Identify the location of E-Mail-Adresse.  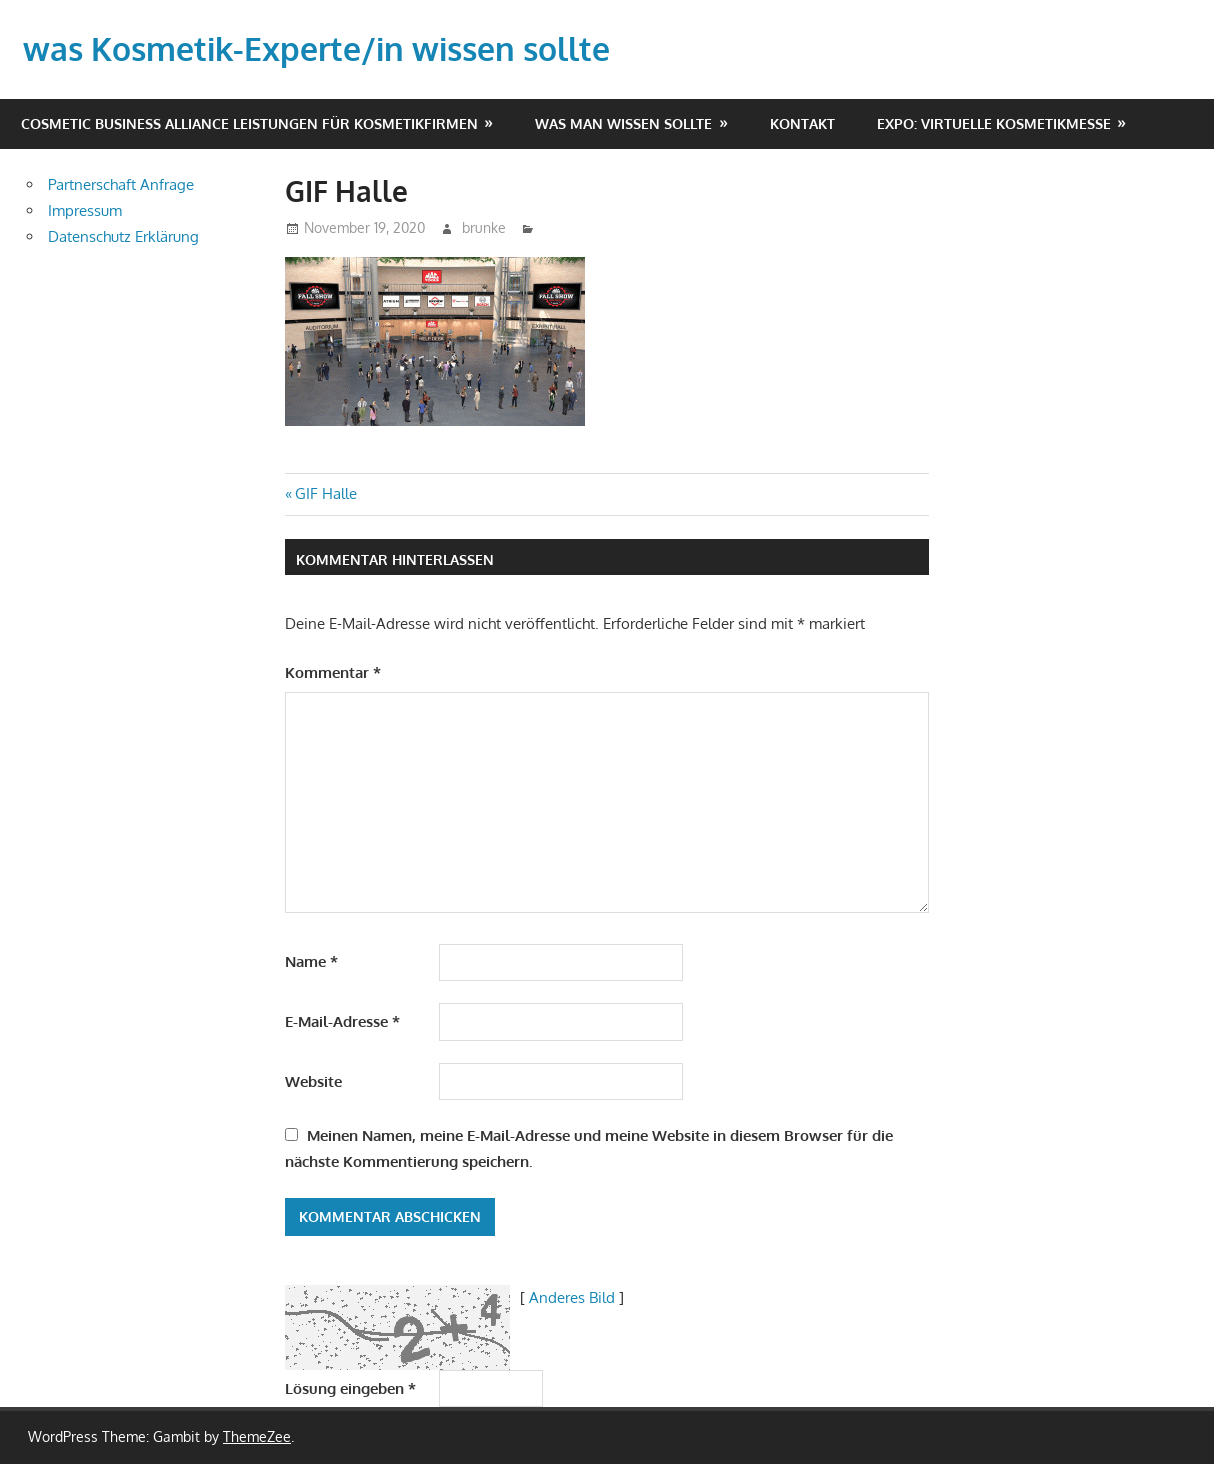
(342, 1021).